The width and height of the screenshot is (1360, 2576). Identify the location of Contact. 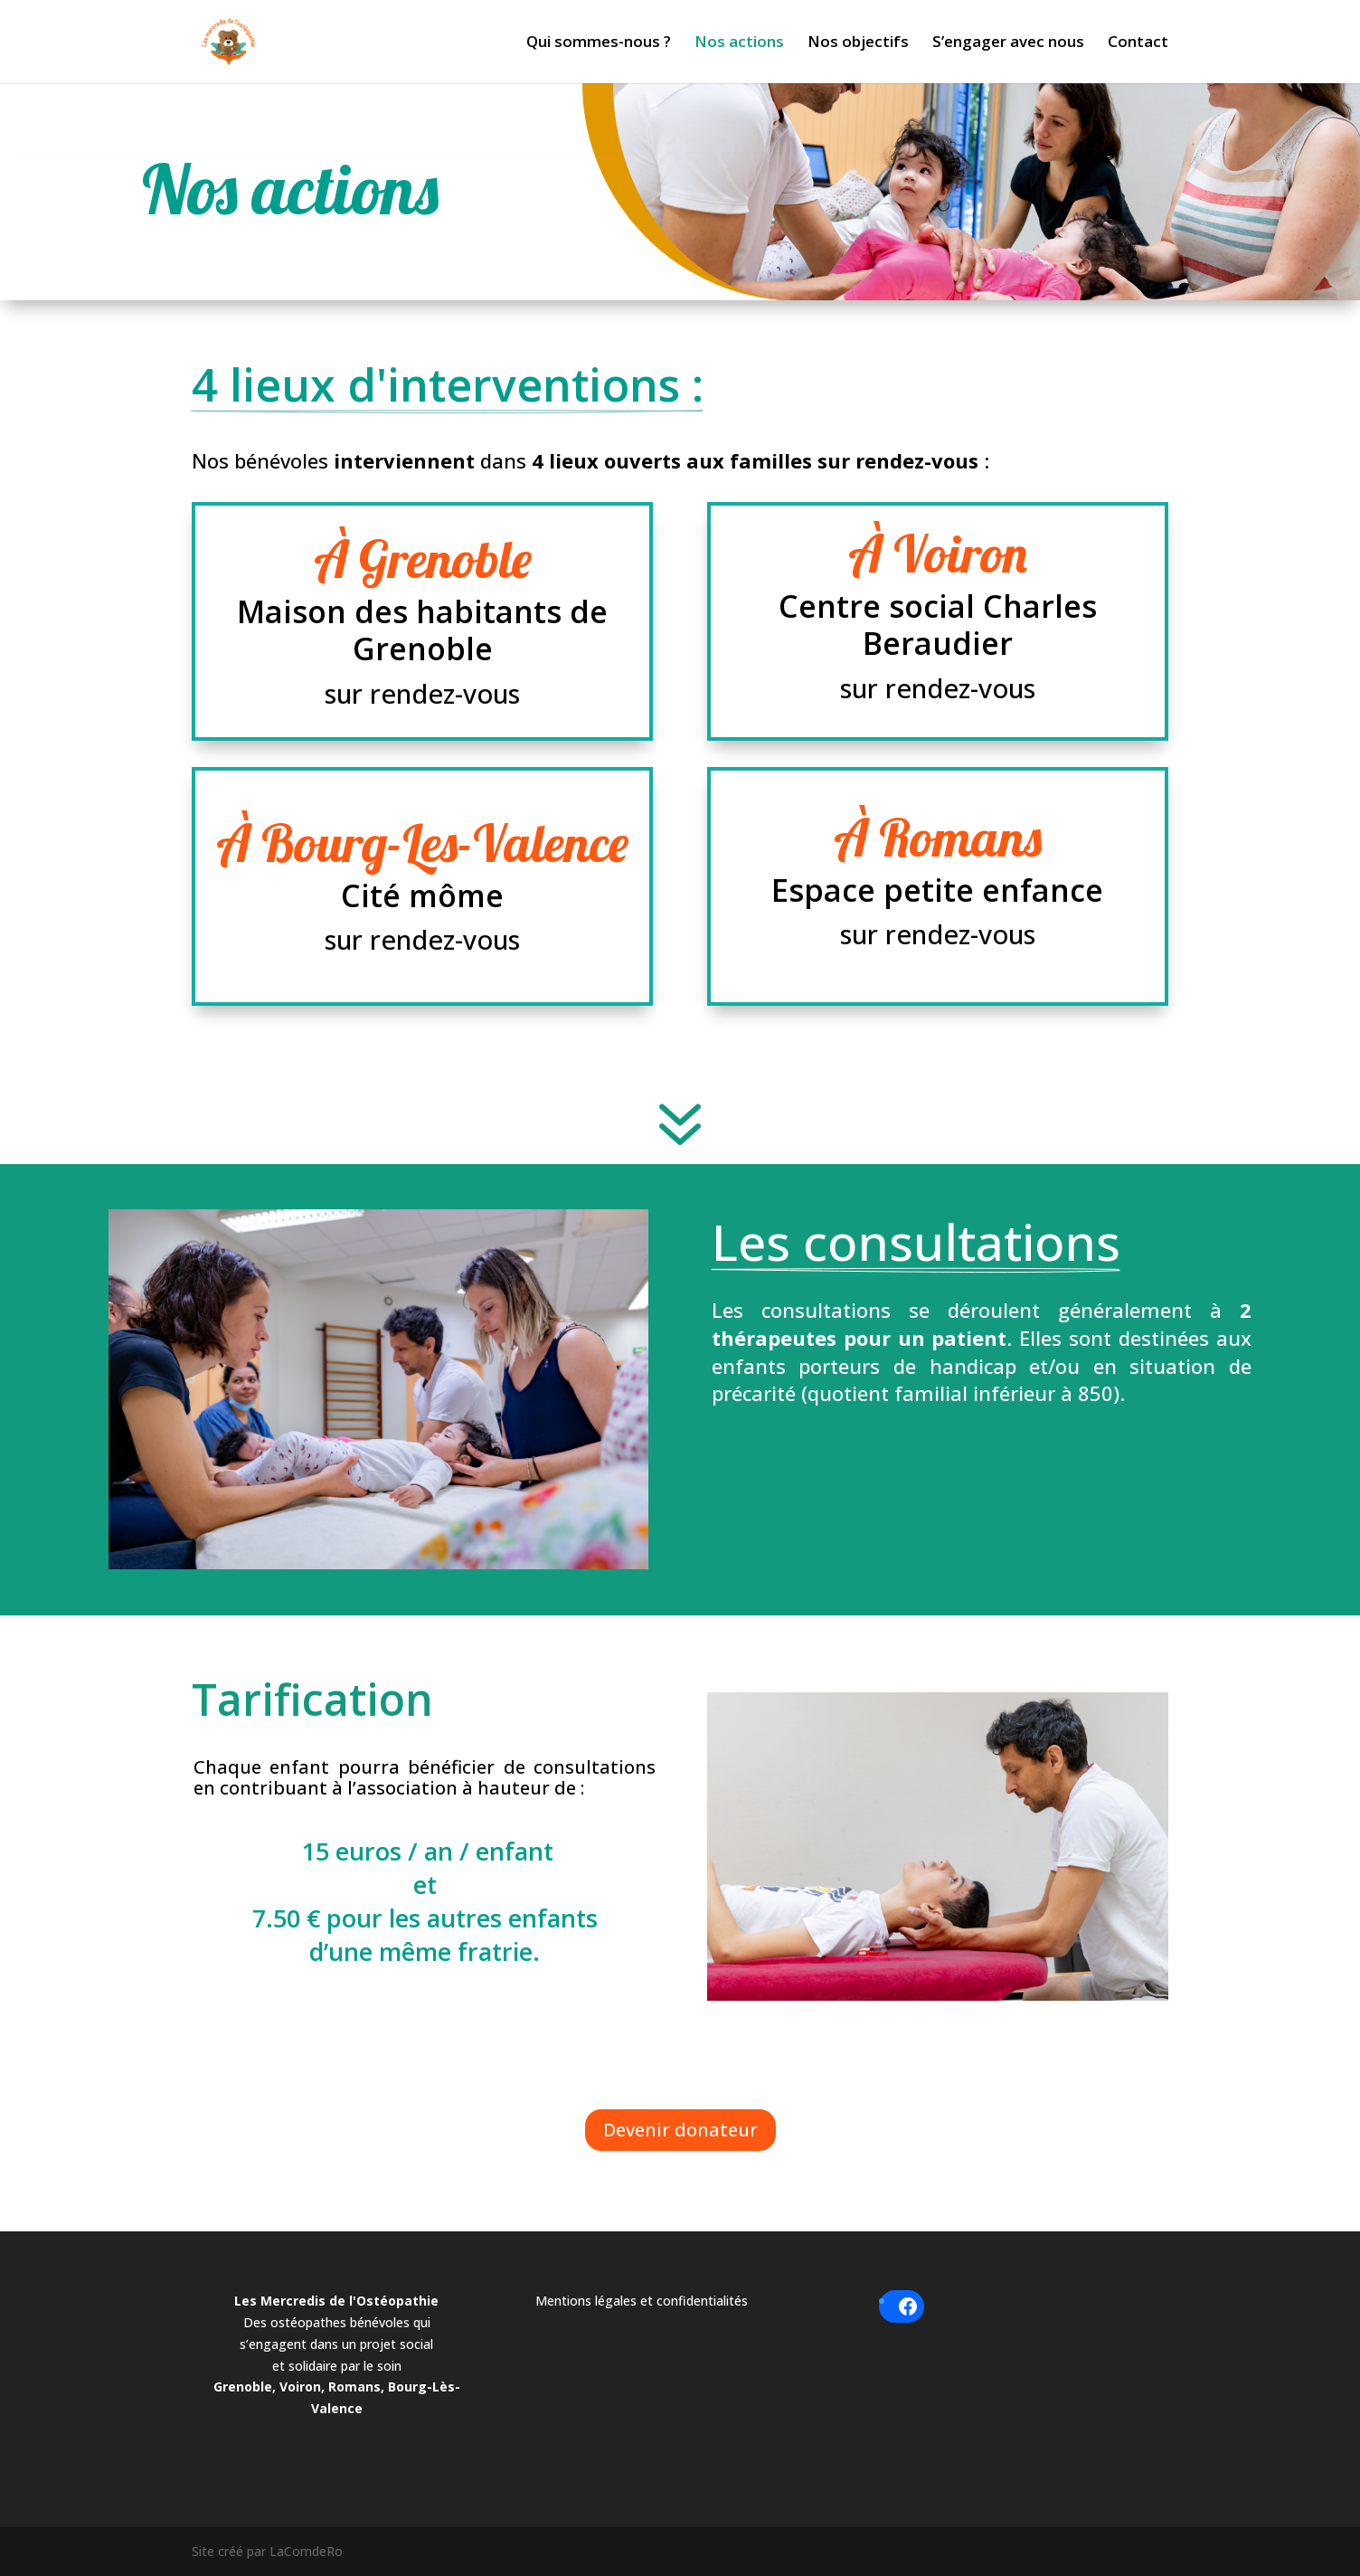
(1138, 43).